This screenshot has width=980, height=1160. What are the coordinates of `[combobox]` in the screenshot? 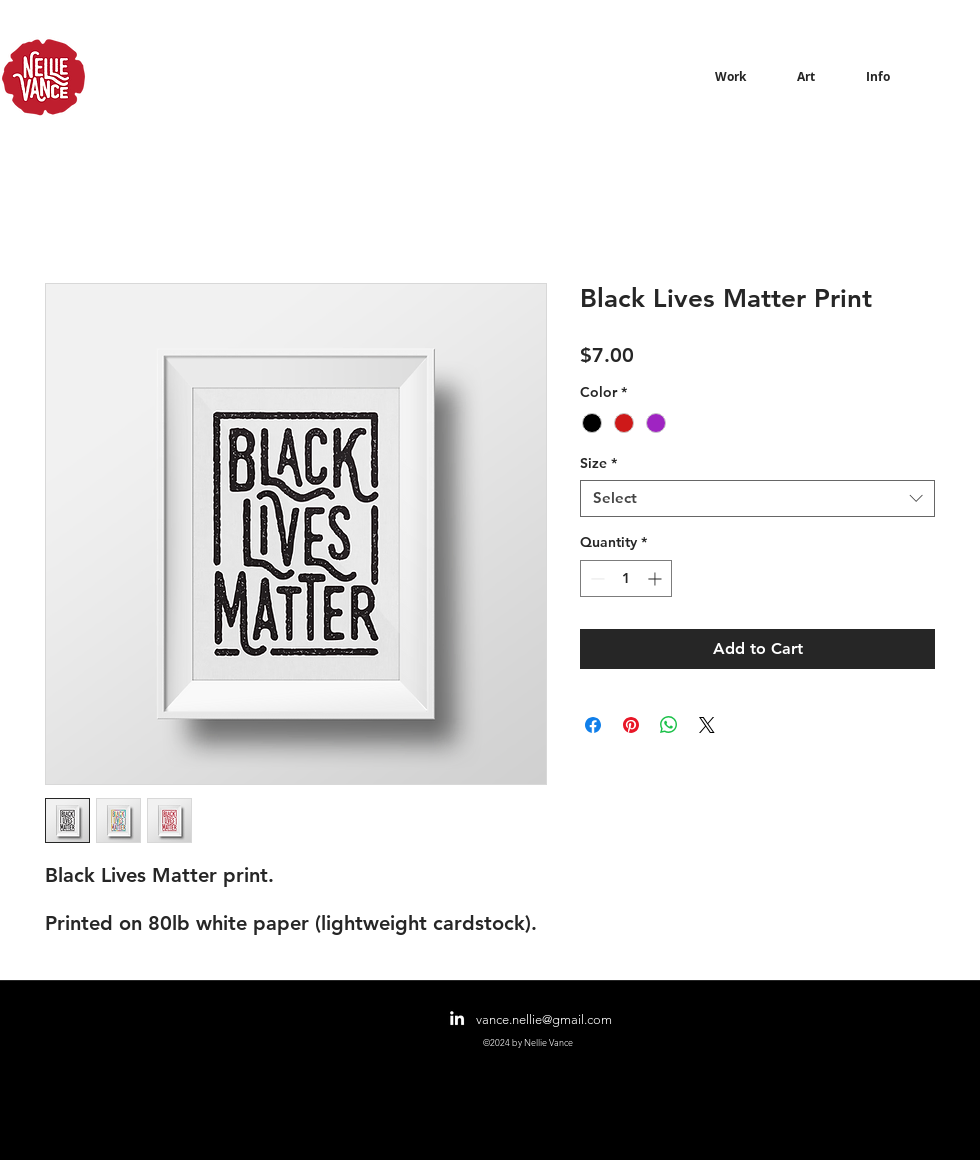 It's located at (757, 498).